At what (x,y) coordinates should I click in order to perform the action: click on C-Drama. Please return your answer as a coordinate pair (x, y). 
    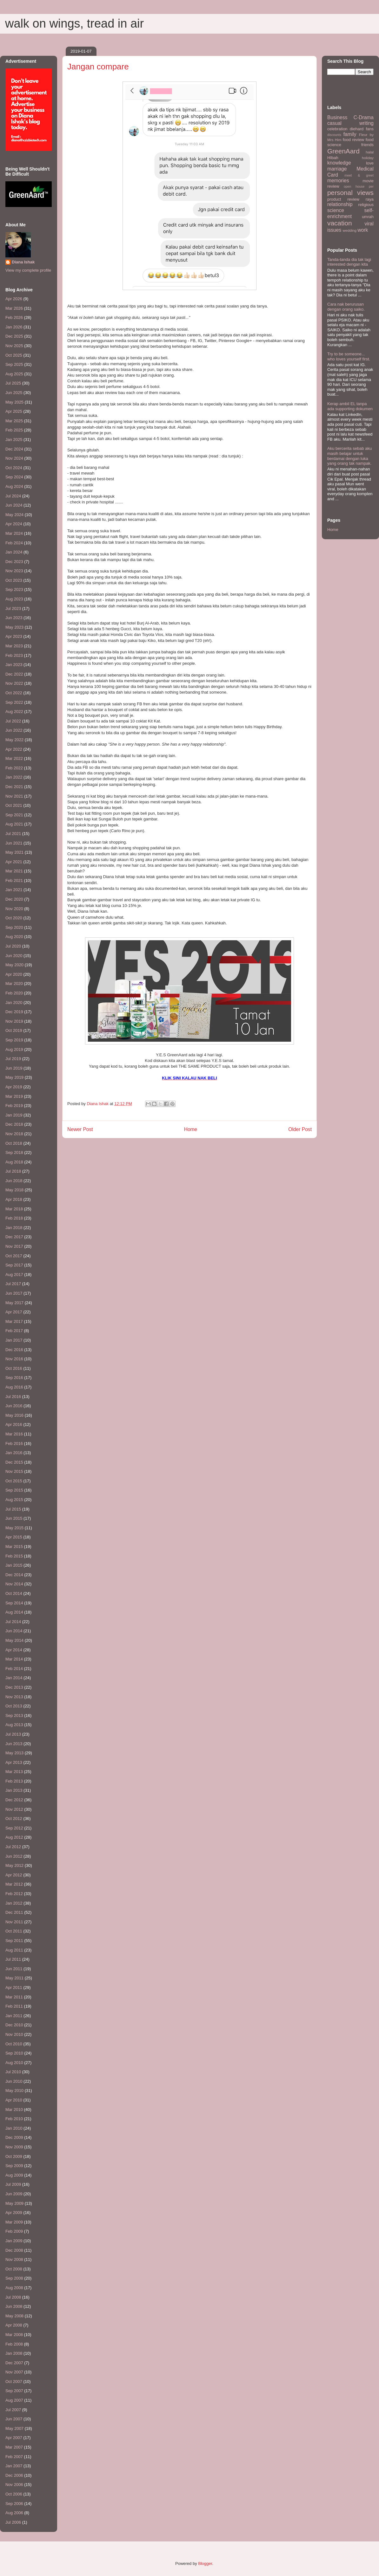
    Looking at the image, I should click on (364, 117).